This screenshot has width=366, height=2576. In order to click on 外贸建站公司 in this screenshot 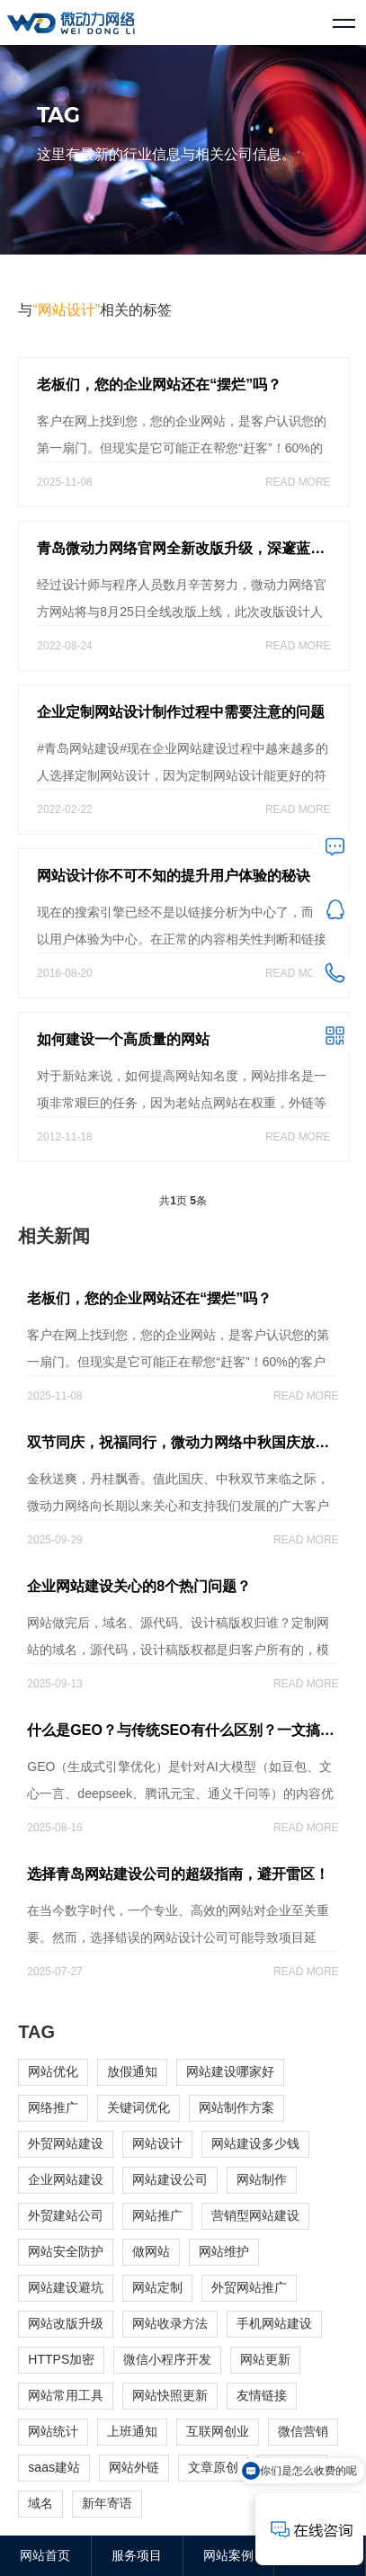, I will do `click(65, 2215)`.